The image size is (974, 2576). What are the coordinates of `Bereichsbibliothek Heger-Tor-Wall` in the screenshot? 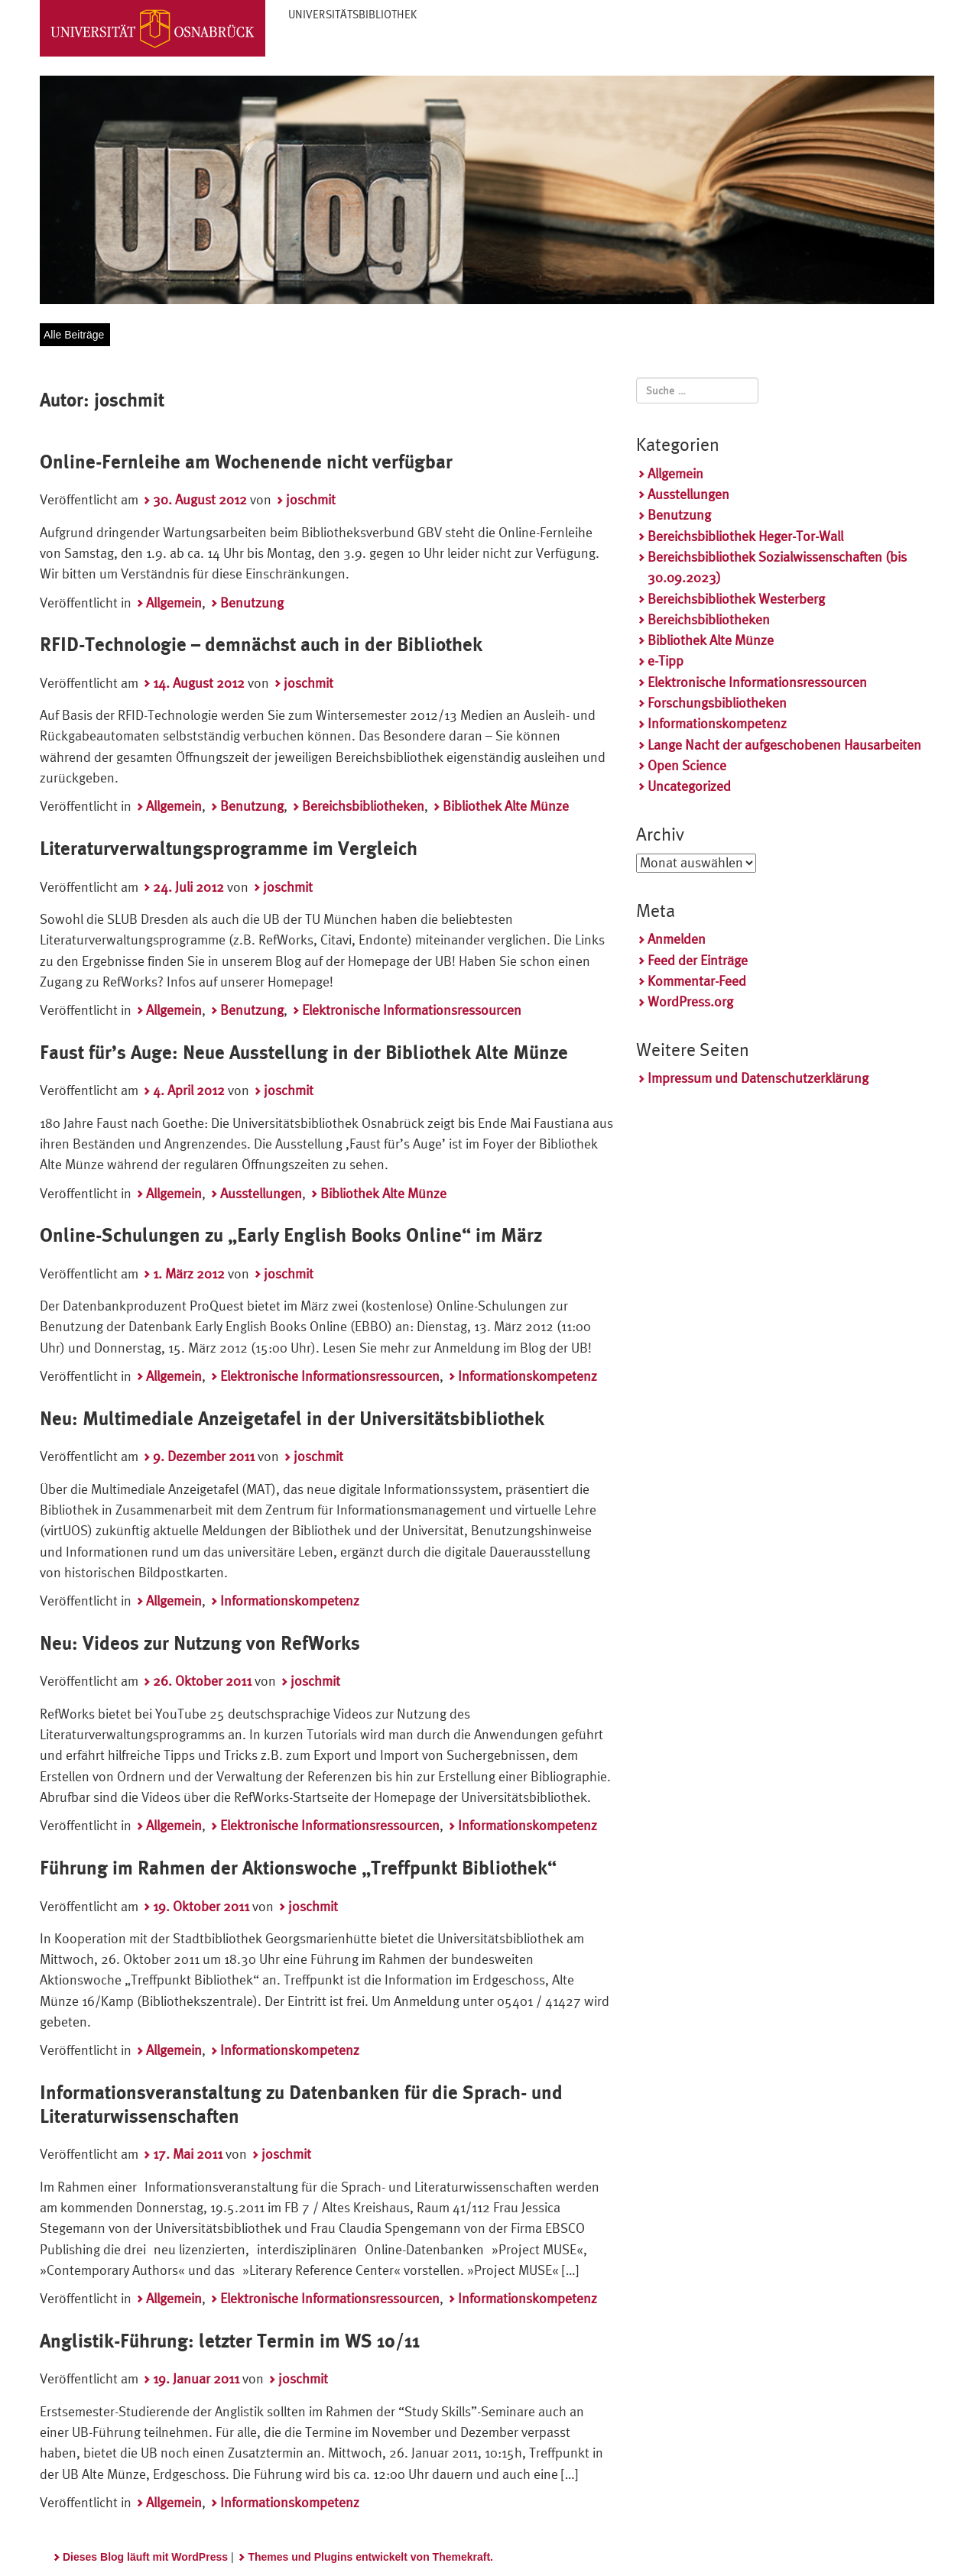 It's located at (745, 536).